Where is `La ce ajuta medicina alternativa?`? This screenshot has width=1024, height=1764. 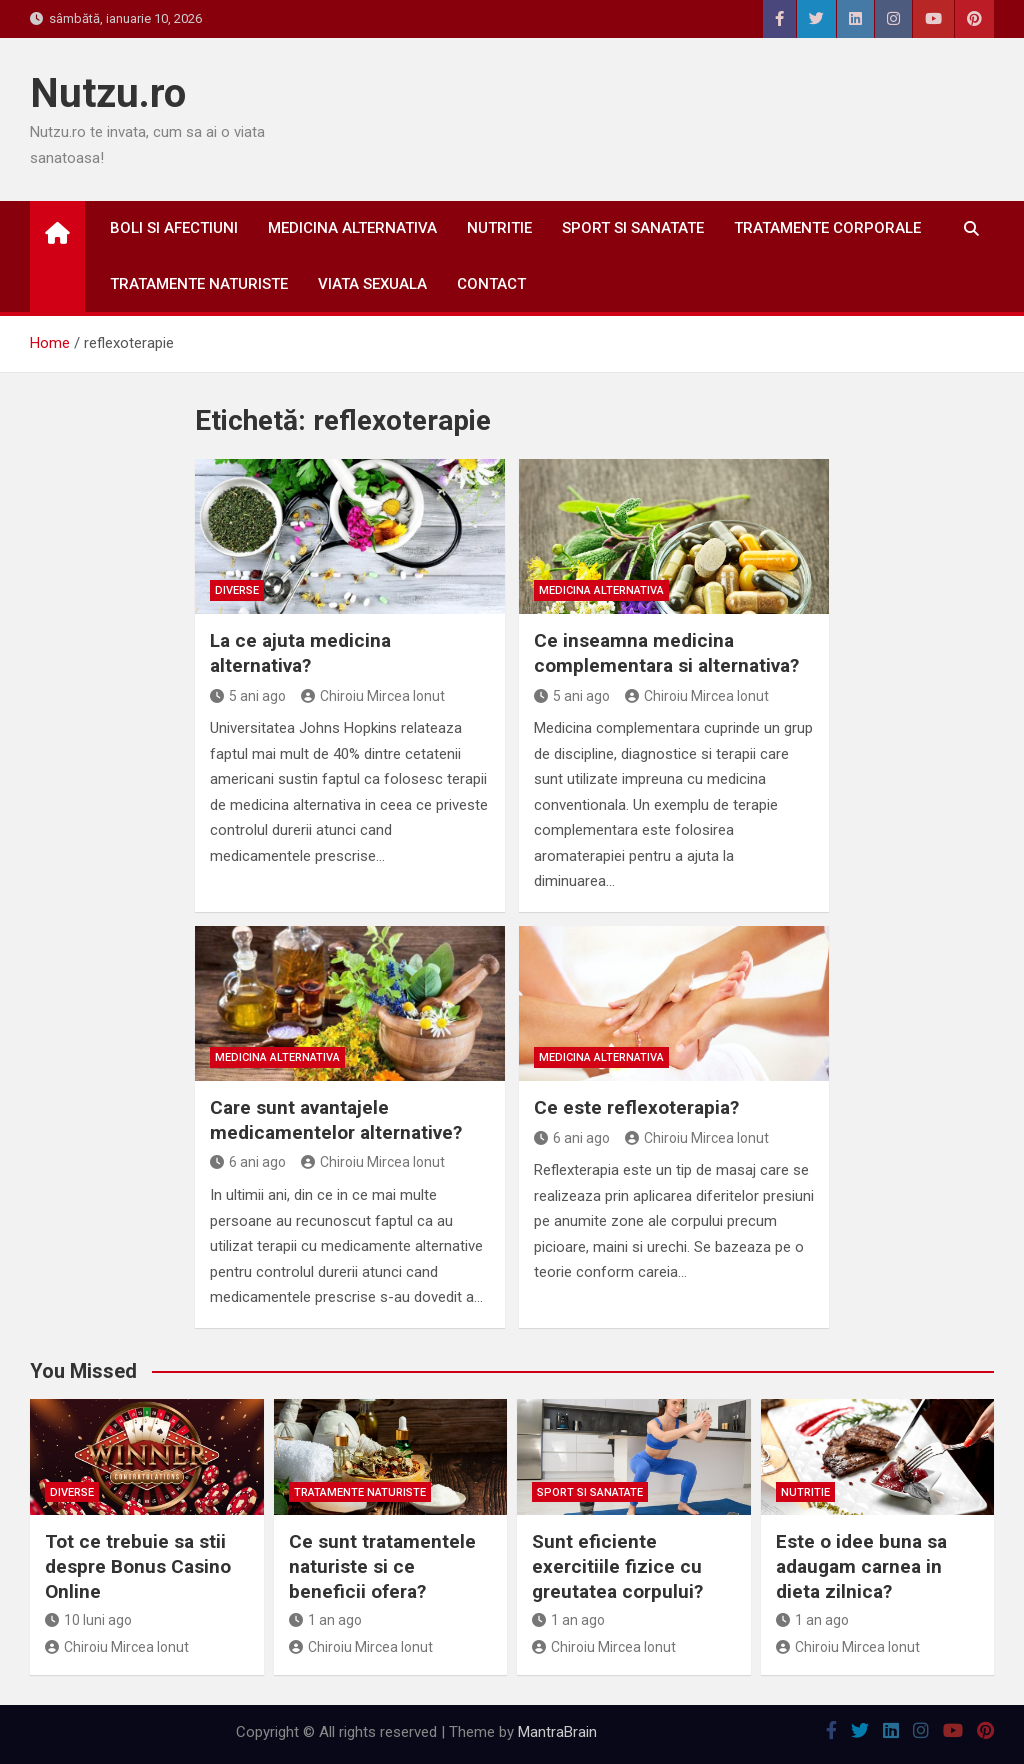
La ce ajuta medicina alternativa? is located at coordinates (300, 653).